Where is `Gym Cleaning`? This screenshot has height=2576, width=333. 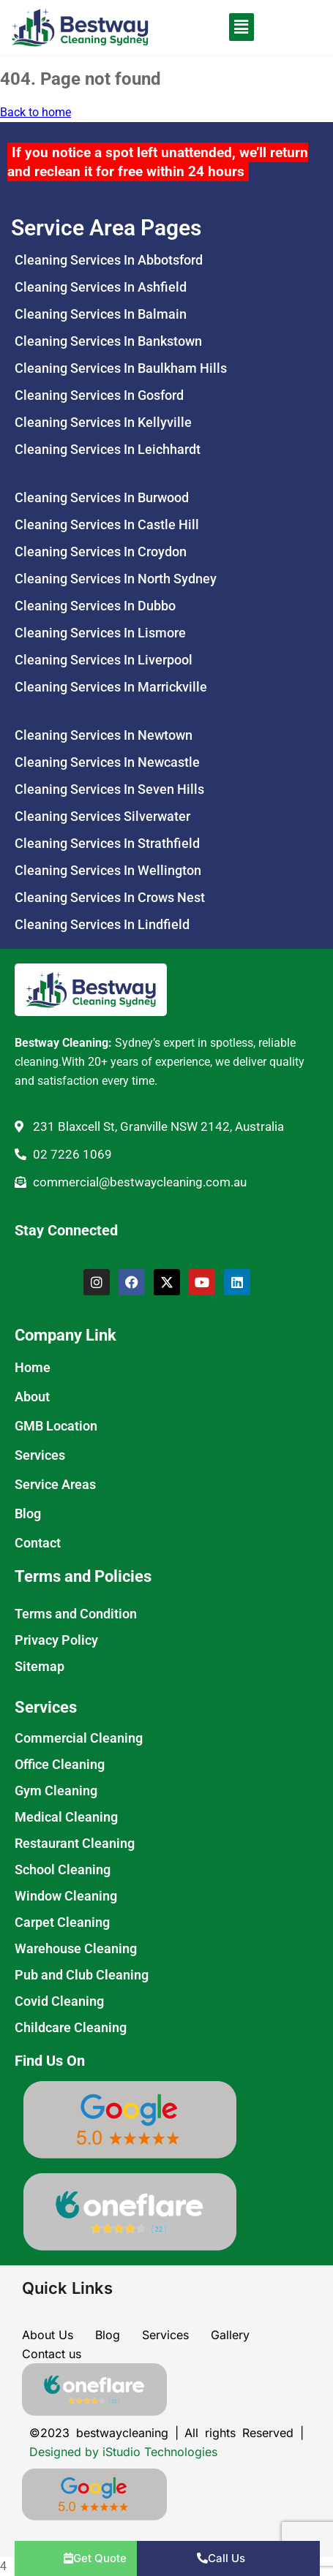
Gym Cleaning is located at coordinates (56, 1790).